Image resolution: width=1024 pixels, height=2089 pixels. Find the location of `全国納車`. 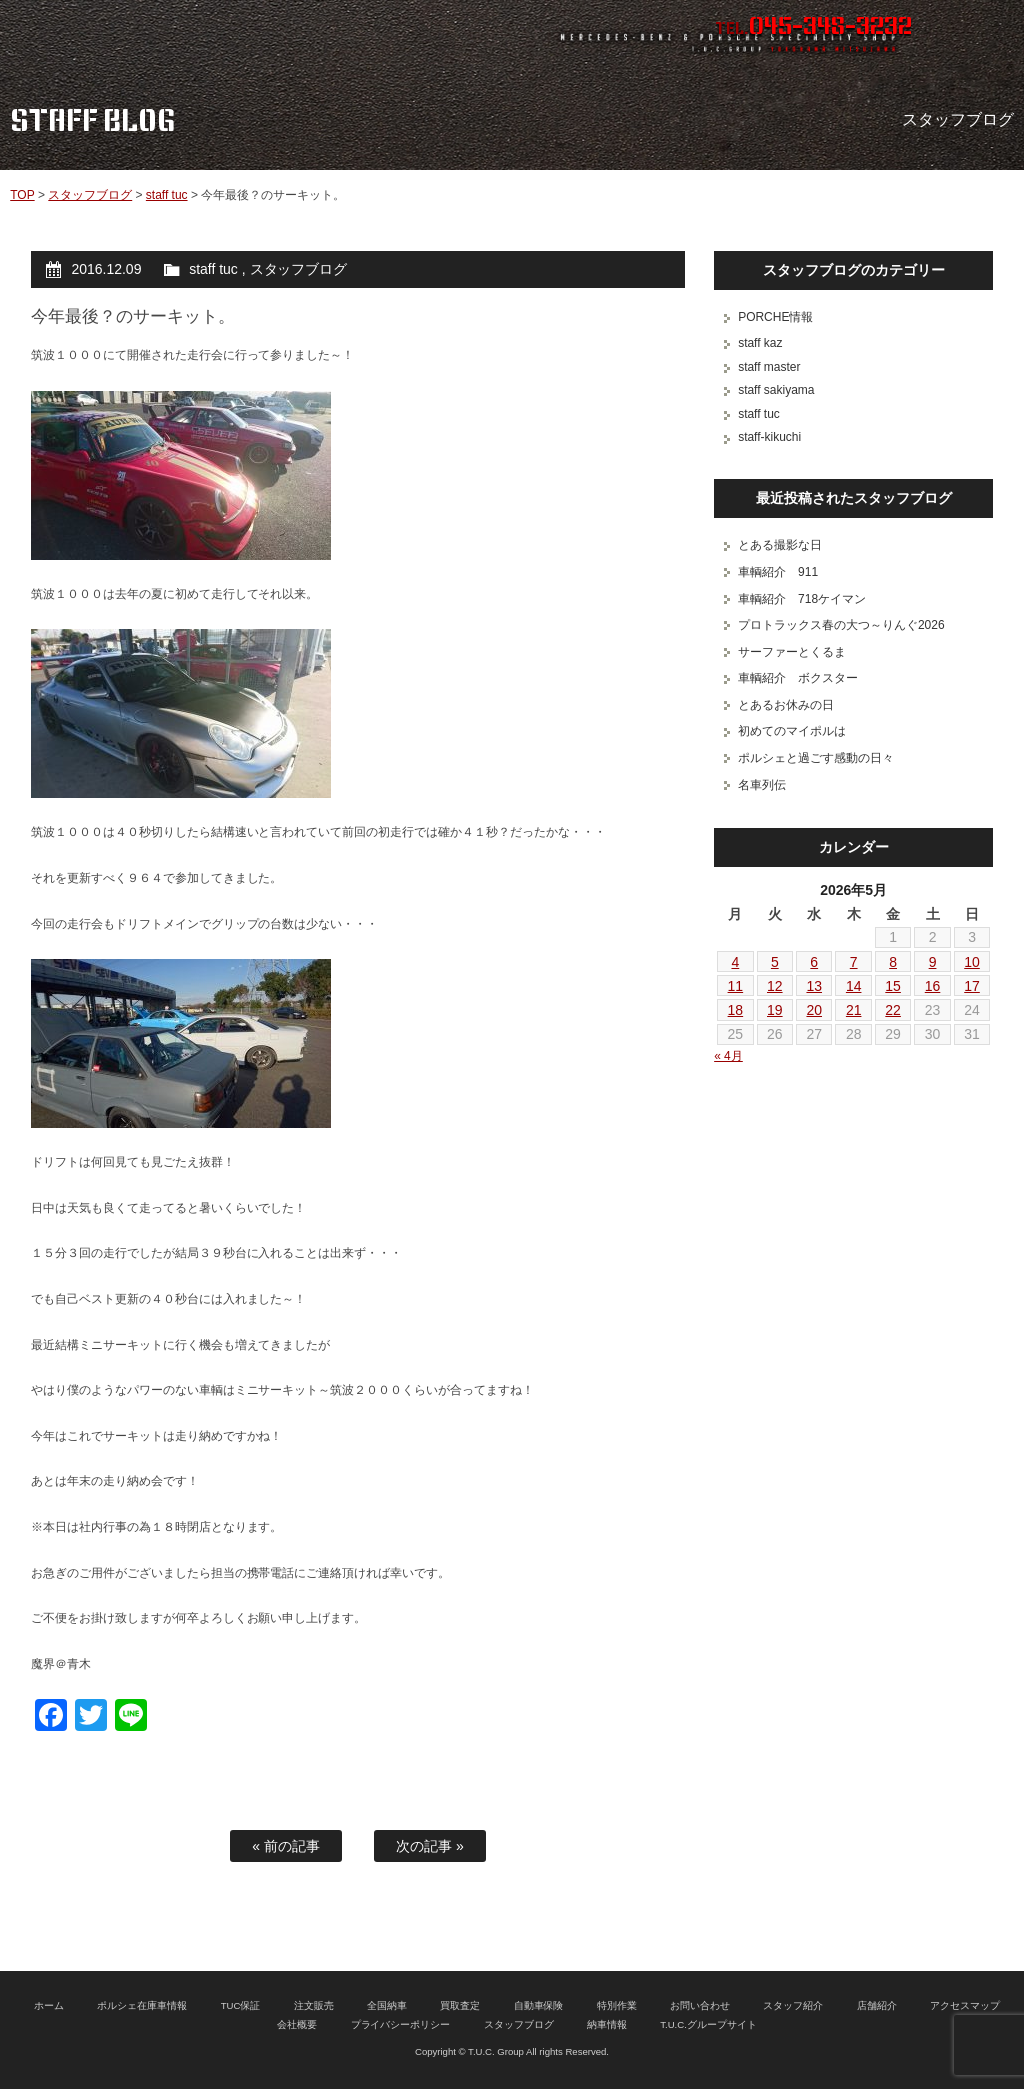

全国納車 is located at coordinates (387, 2005).